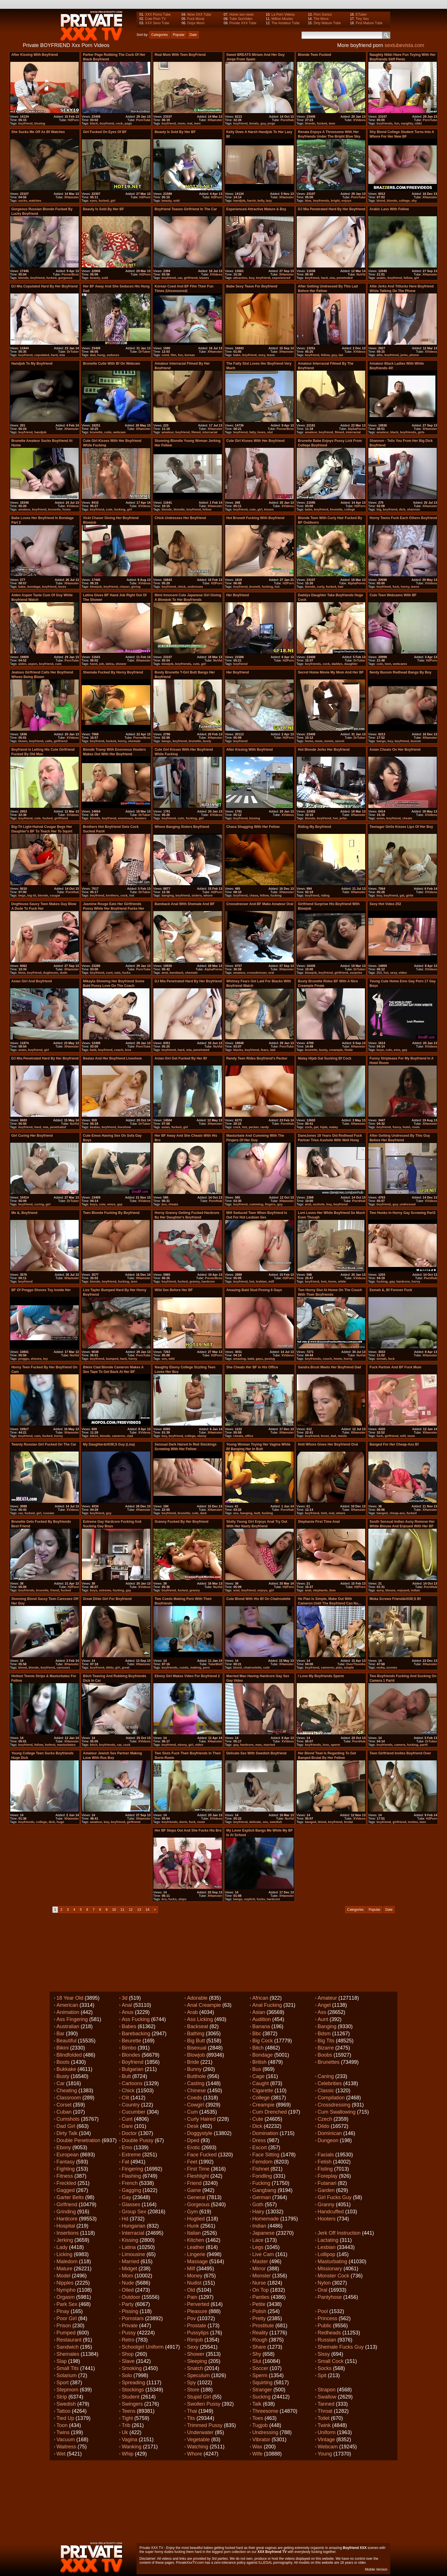 The height and width of the screenshot is (2576, 447). Describe the element at coordinates (136, 2019) in the screenshot. I see `Ass fucking` at that location.